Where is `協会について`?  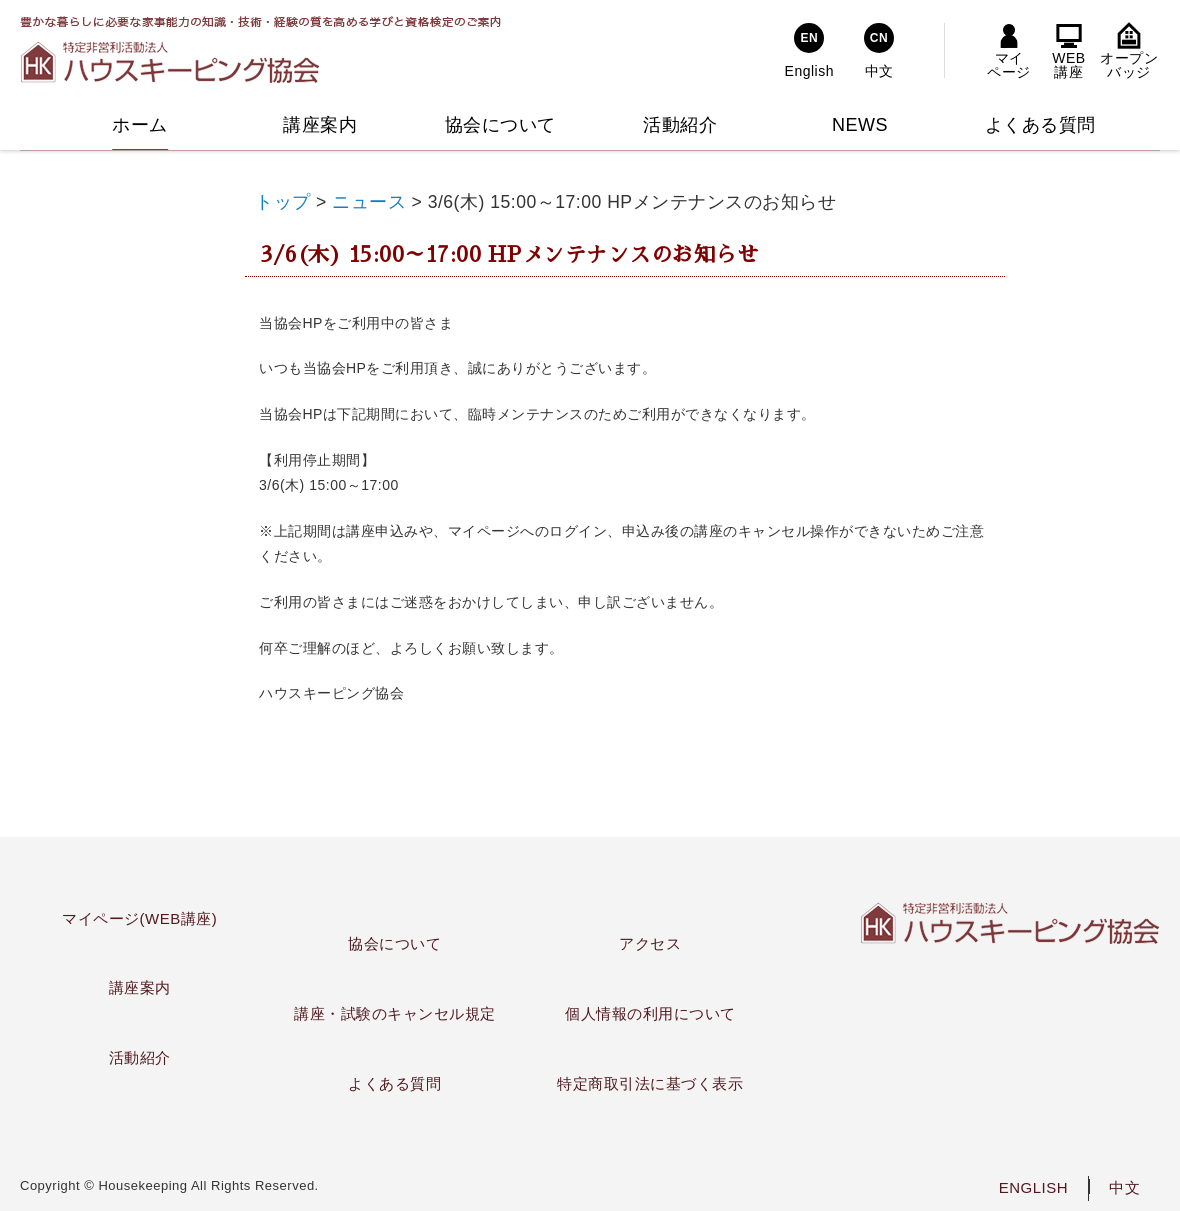 協会について is located at coordinates (394, 943).